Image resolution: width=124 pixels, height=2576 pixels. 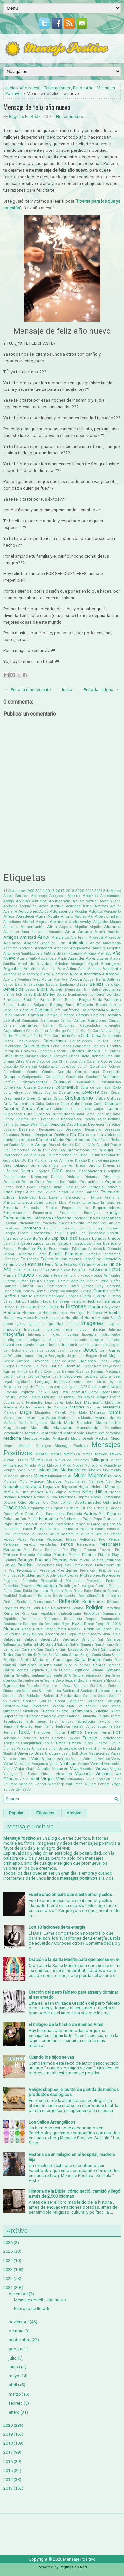 I want to click on Pato, so click(x=6, y=1534).